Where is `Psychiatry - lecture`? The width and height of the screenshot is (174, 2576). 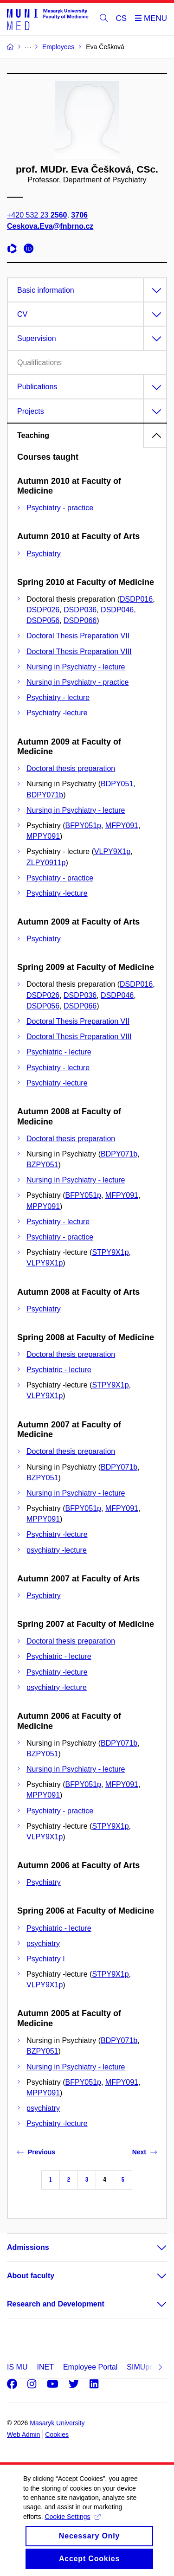
Psychiatry - lecture is located at coordinates (58, 697).